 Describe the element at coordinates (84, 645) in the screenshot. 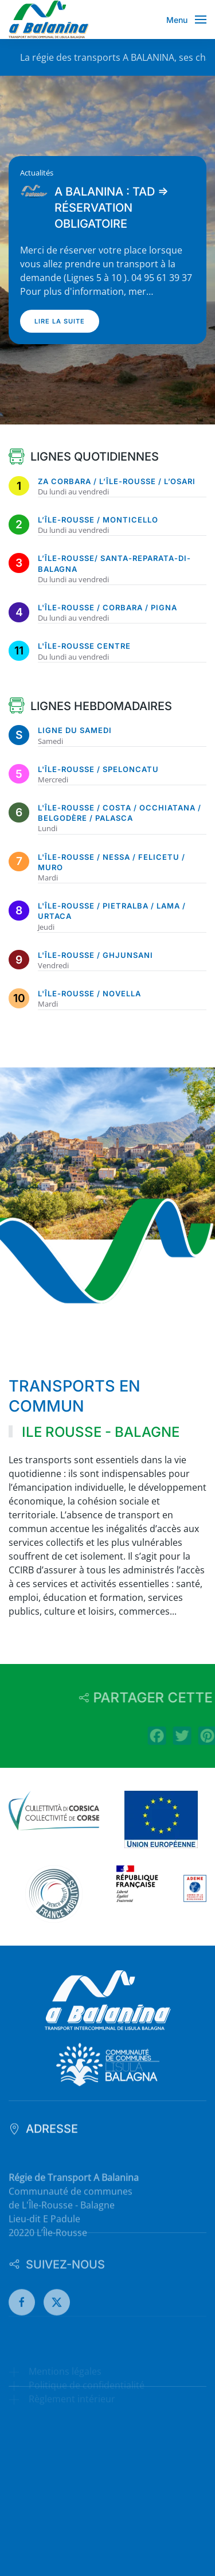

I see `L'Île-Rousse Centre` at that location.